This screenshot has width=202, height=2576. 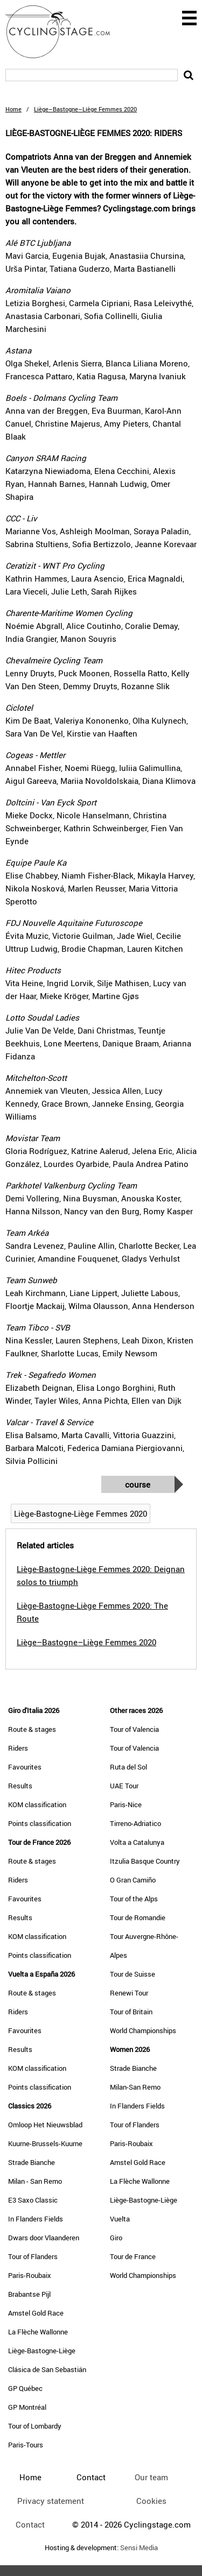 I want to click on Tour of Britain, so click(x=131, y=2011).